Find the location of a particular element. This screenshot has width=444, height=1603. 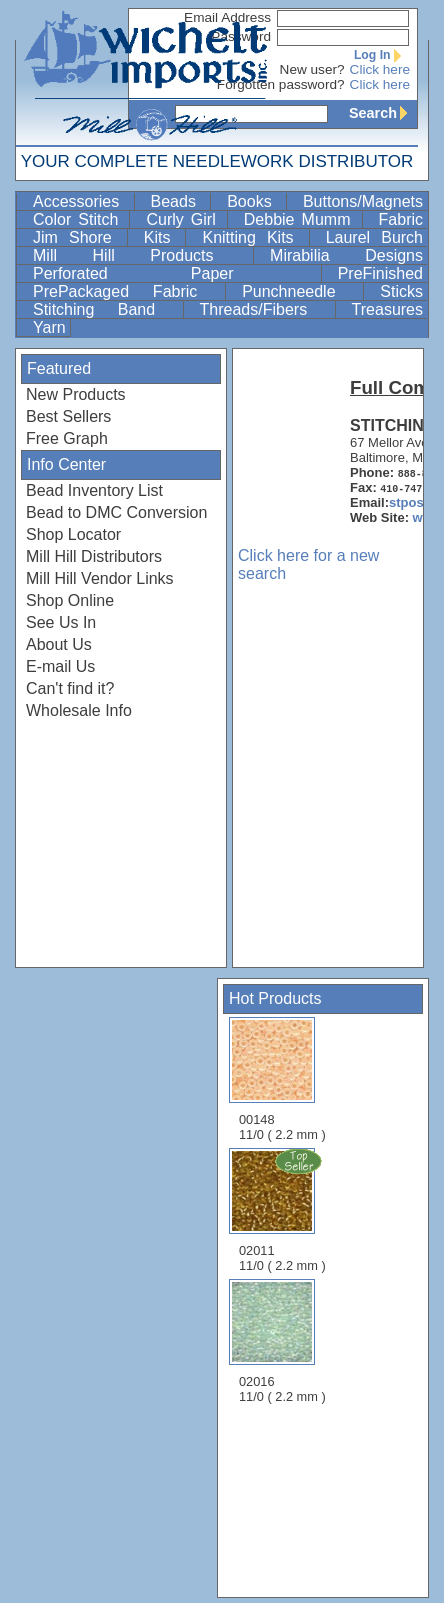

Kits is located at coordinates (163, 237).